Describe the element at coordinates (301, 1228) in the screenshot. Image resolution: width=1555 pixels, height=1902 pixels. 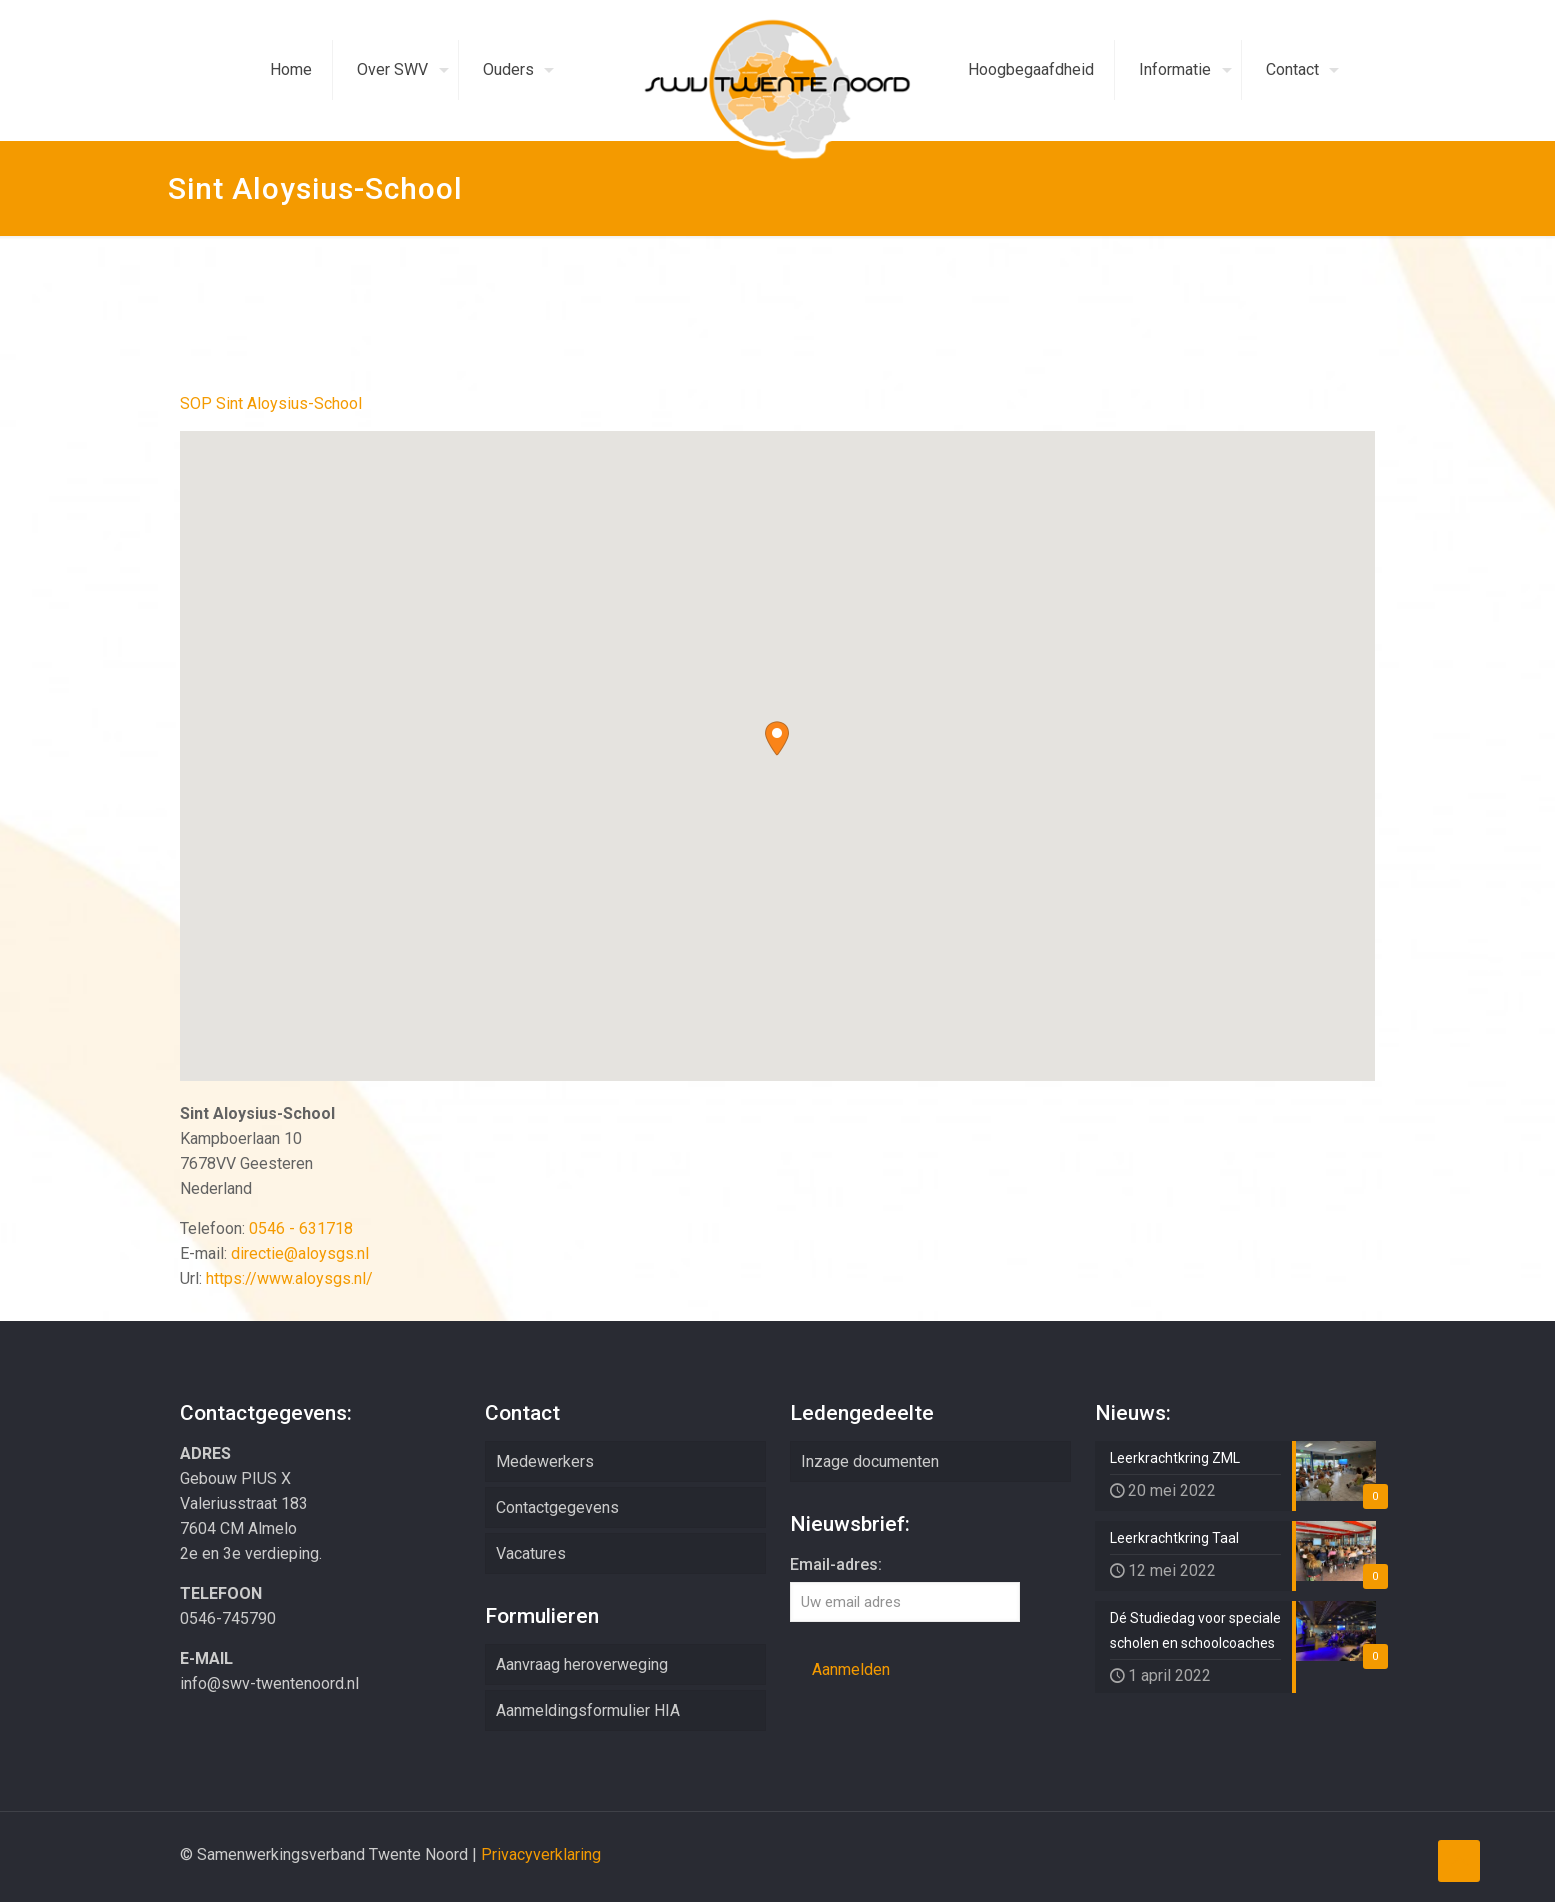
I see `0546 - 631718` at that location.